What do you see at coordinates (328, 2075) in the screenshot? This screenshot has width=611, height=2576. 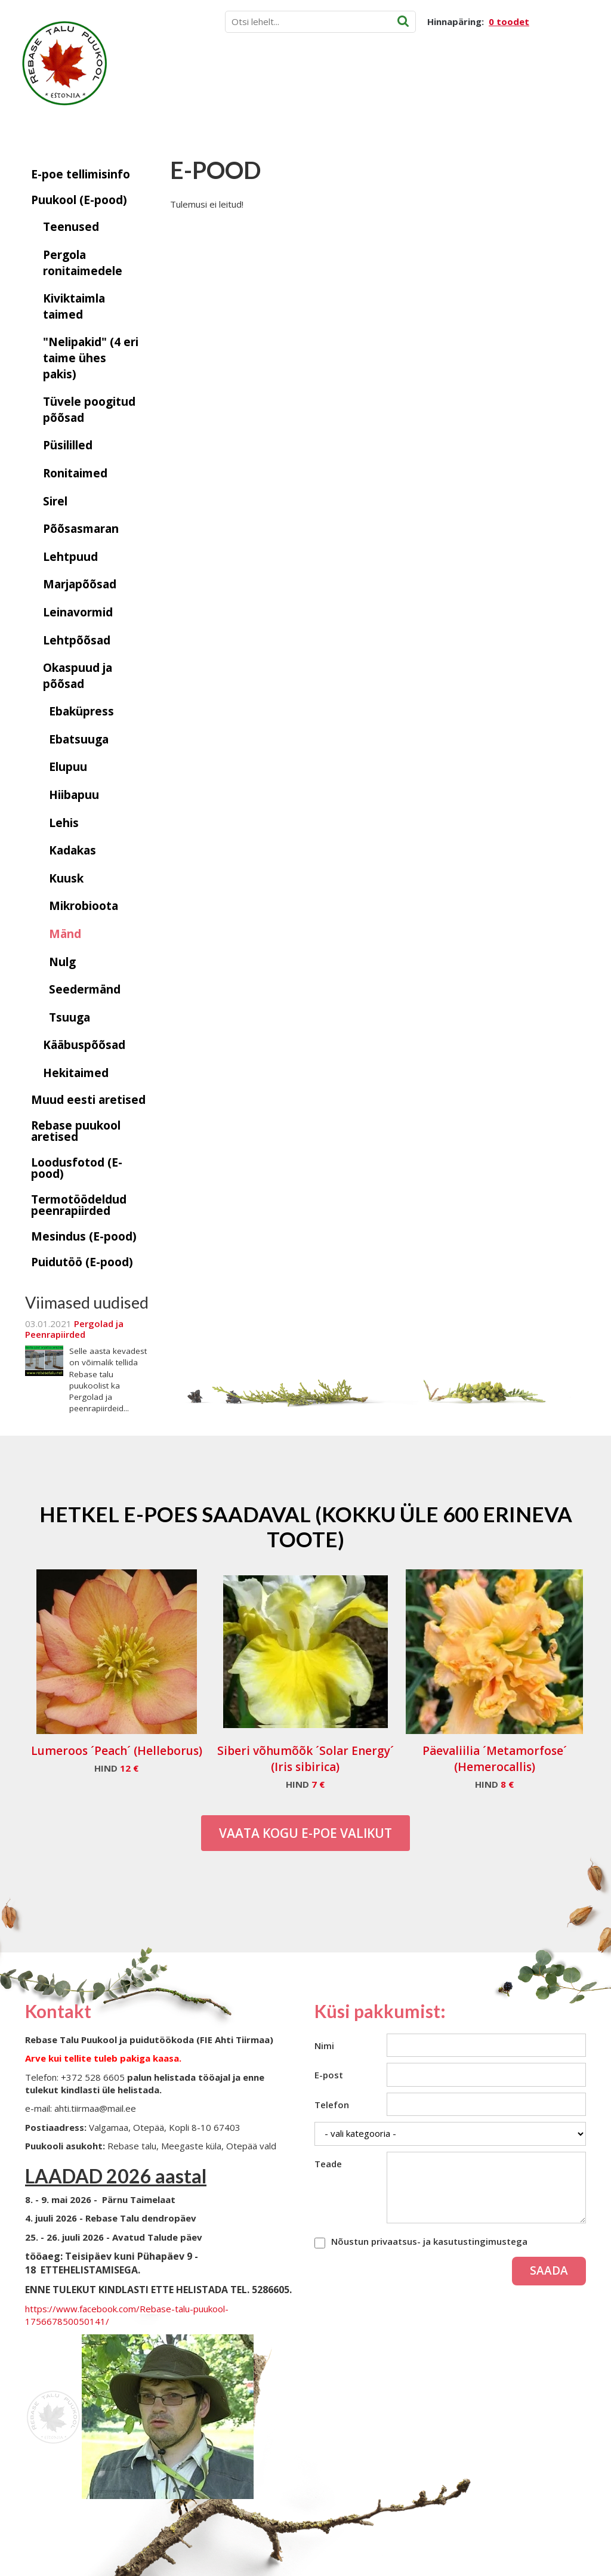 I see `E-post` at bounding box center [328, 2075].